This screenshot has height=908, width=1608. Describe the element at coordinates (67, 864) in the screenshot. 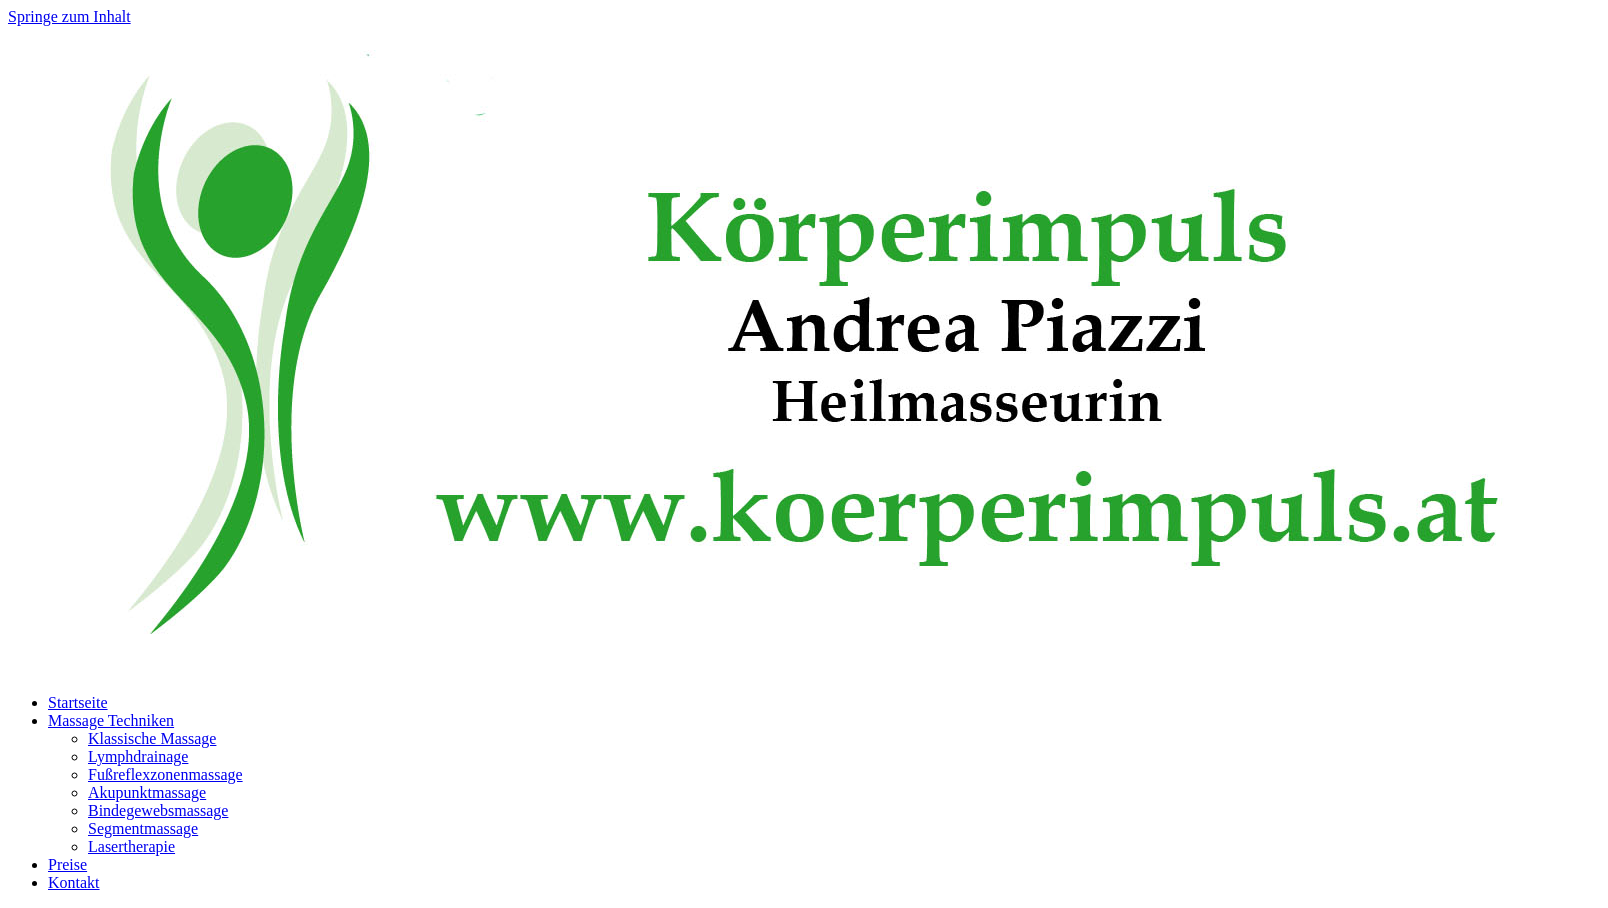

I see `Preise` at that location.